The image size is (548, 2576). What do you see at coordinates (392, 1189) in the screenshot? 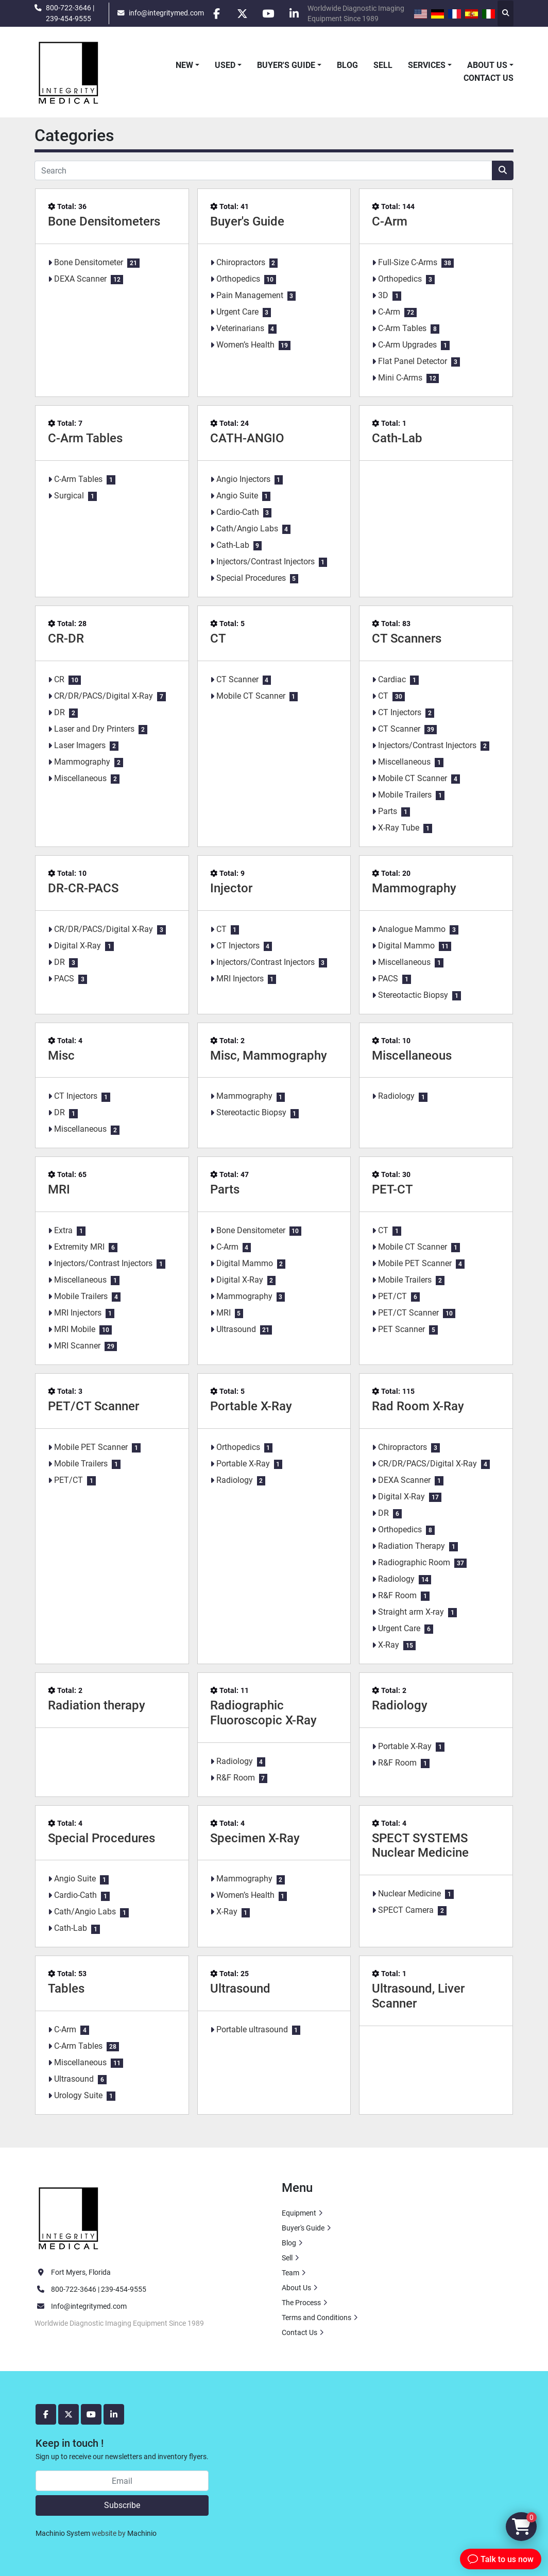
I see `PET-CT` at bounding box center [392, 1189].